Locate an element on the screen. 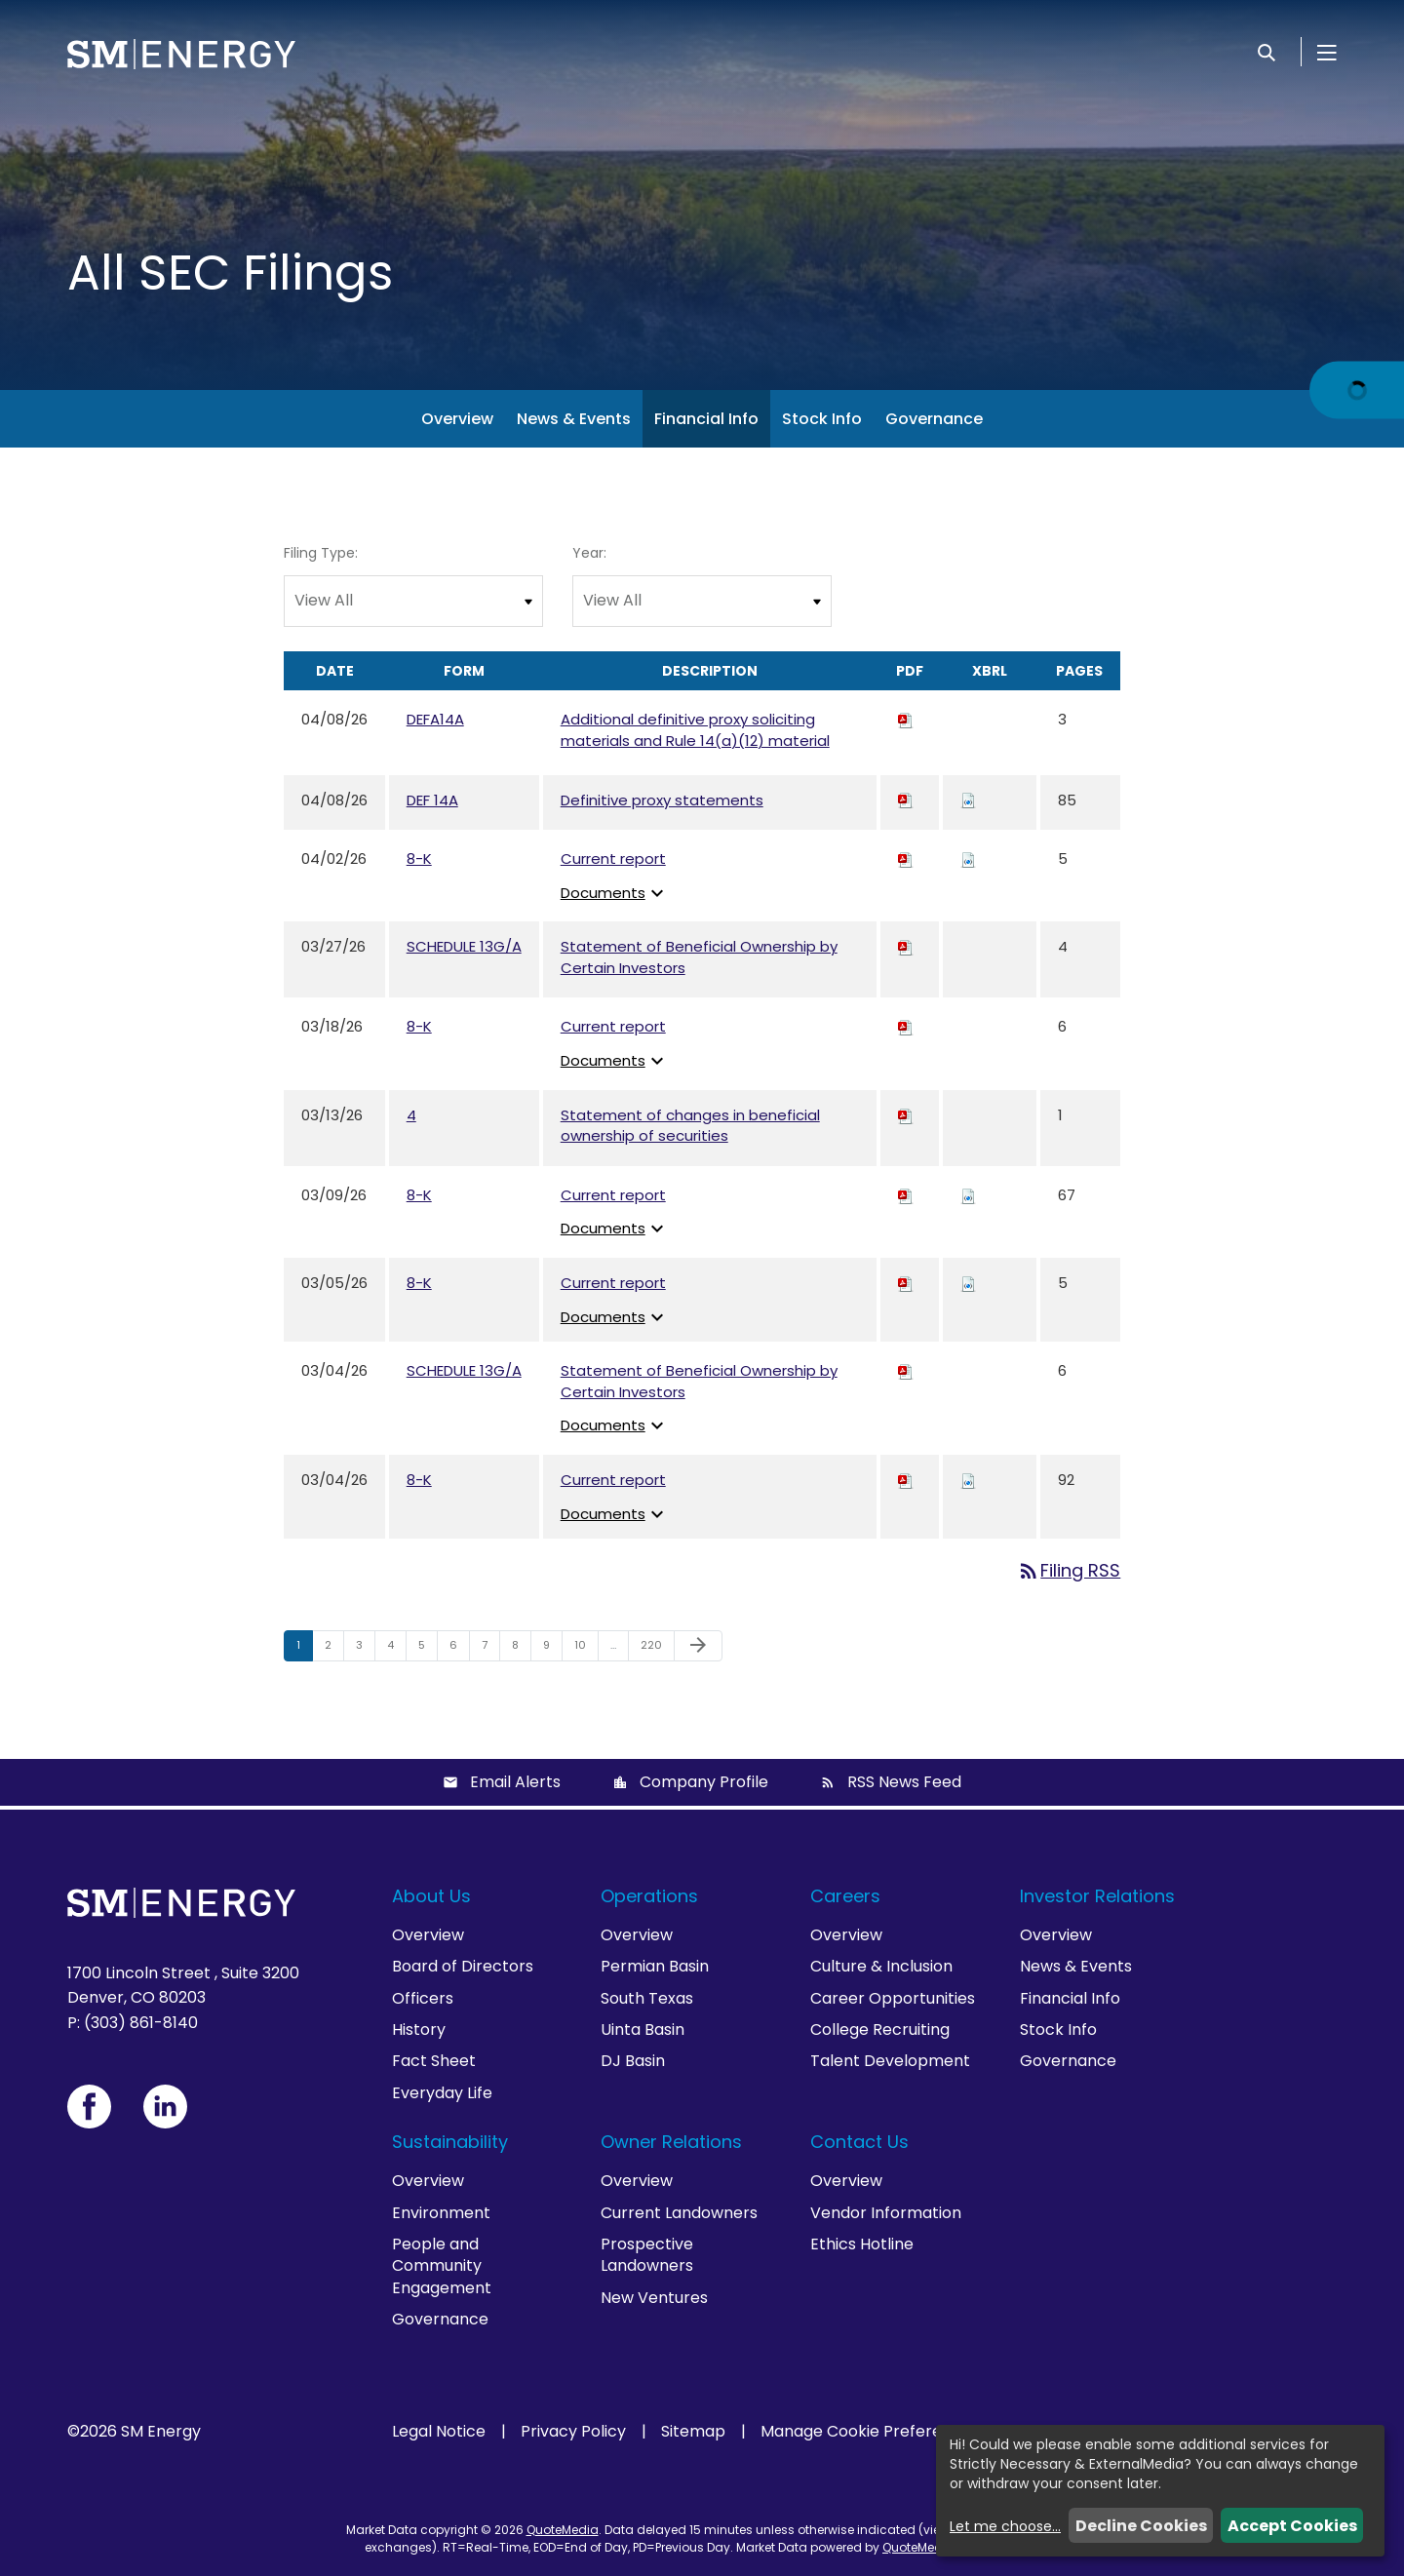 This screenshot has height=2576, width=1404. Fact Sheet is located at coordinates (434, 2060).